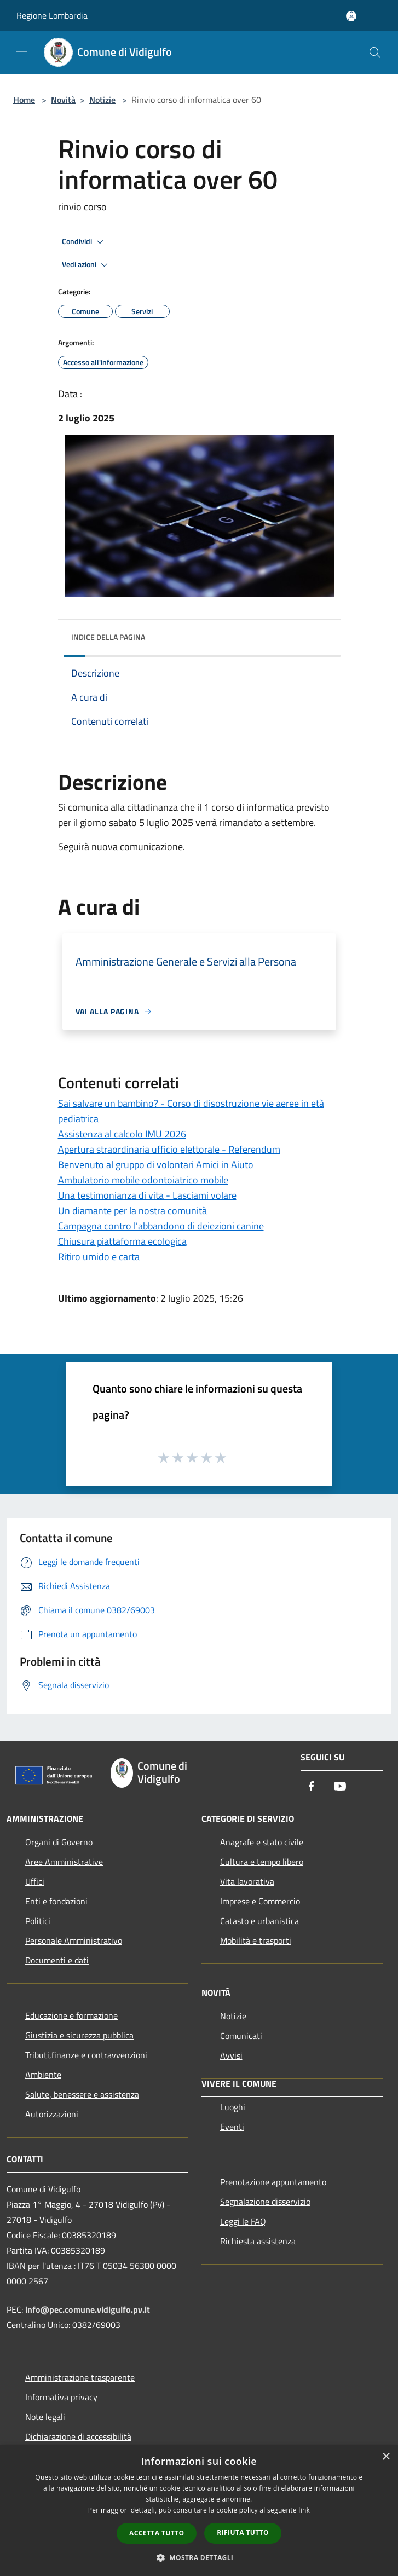  What do you see at coordinates (232, 2106) in the screenshot?
I see `Luoghi` at bounding box center [232, 2106].